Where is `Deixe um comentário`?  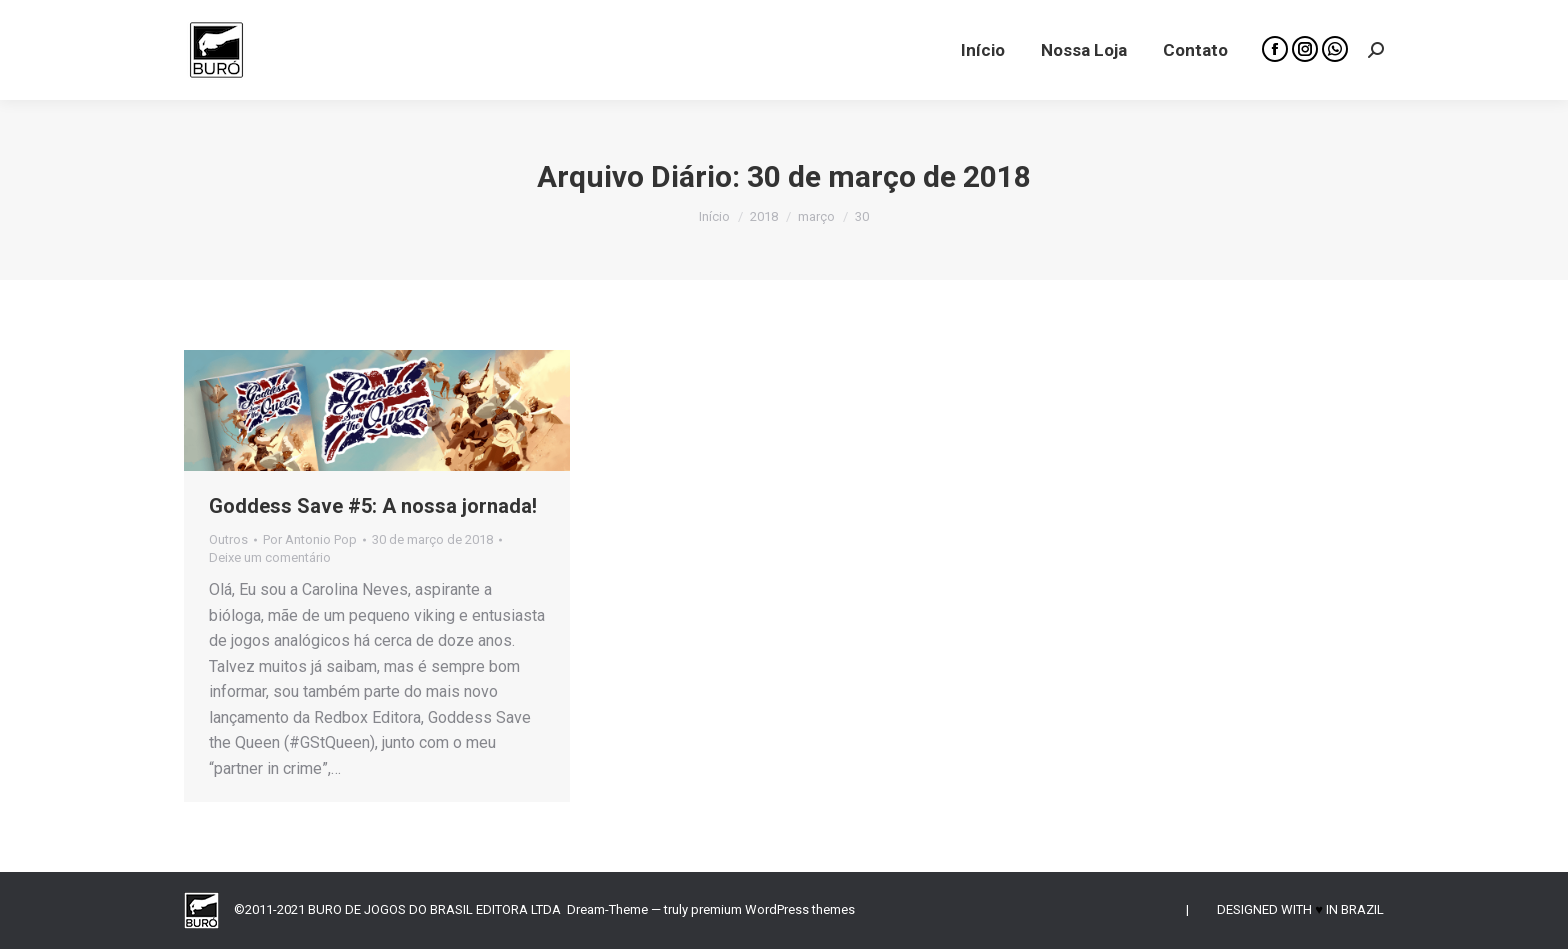 Deixe um comentário is located at coordinates (270, 557).